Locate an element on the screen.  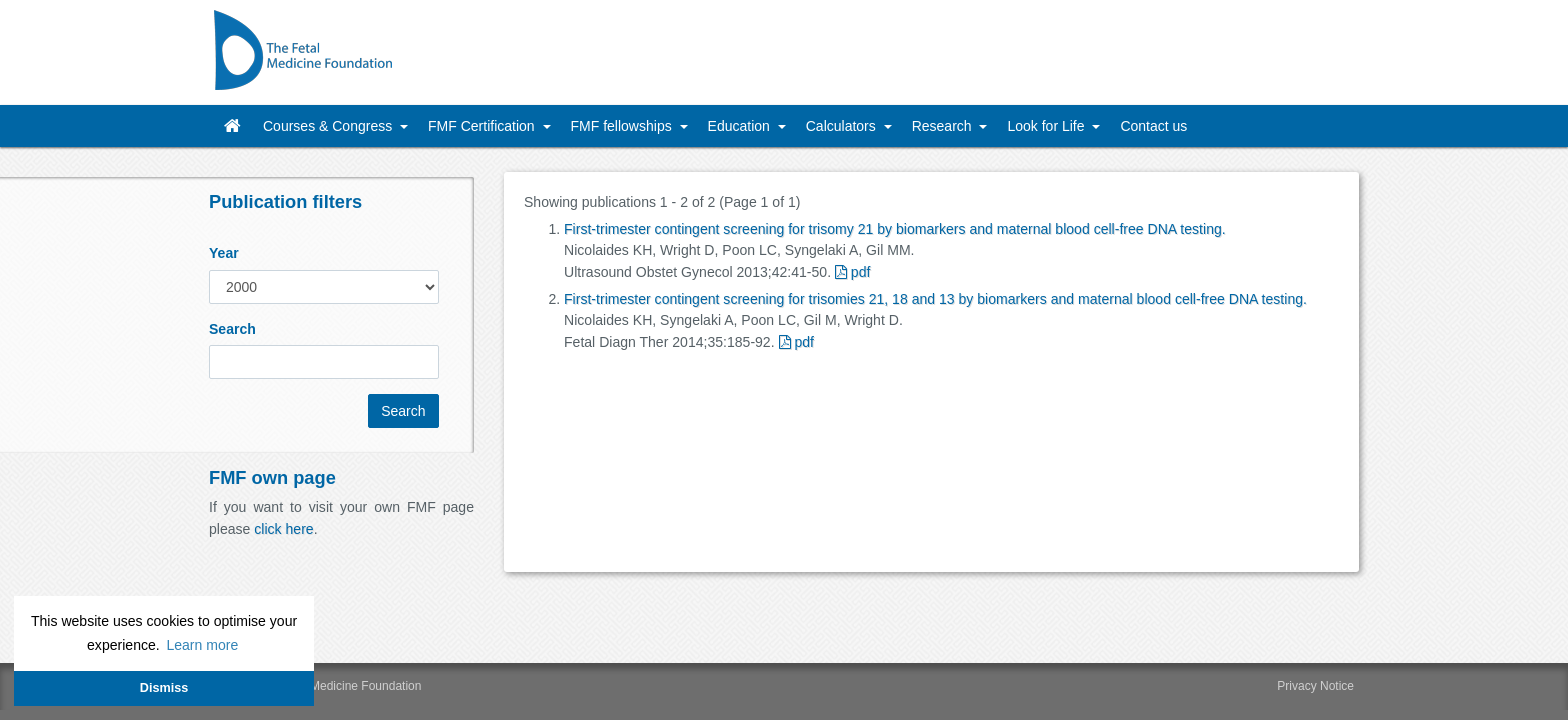
Courses & Congress is located at coordinates (329, 126).